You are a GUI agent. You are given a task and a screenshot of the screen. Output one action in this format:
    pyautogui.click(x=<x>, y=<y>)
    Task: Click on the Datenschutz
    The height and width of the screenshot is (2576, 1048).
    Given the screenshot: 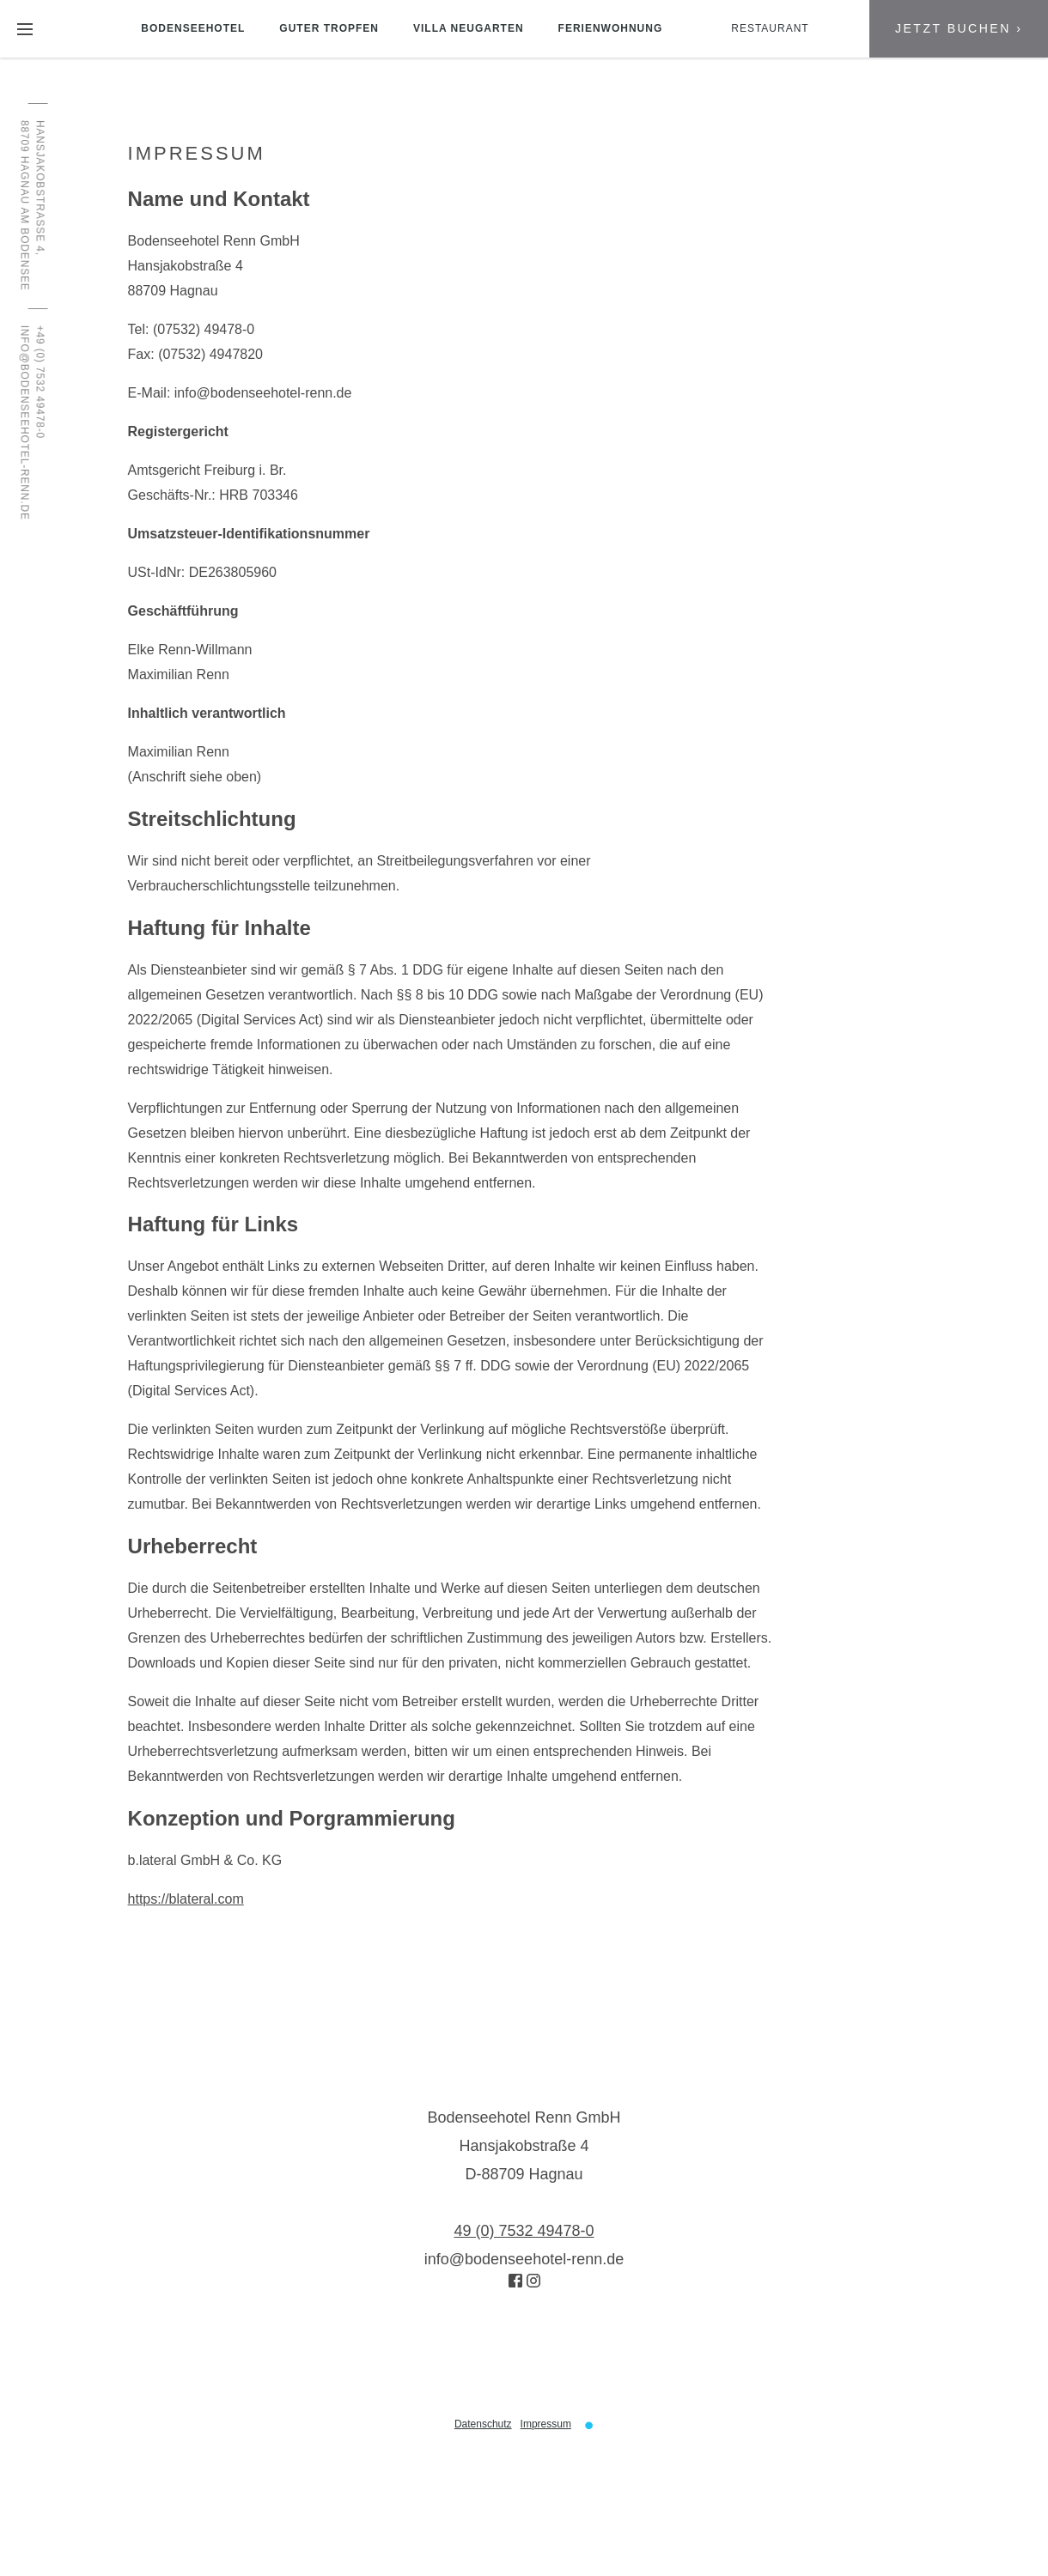 What is the action you would take?
    pyautogui.click(x=483, y=2424)
    